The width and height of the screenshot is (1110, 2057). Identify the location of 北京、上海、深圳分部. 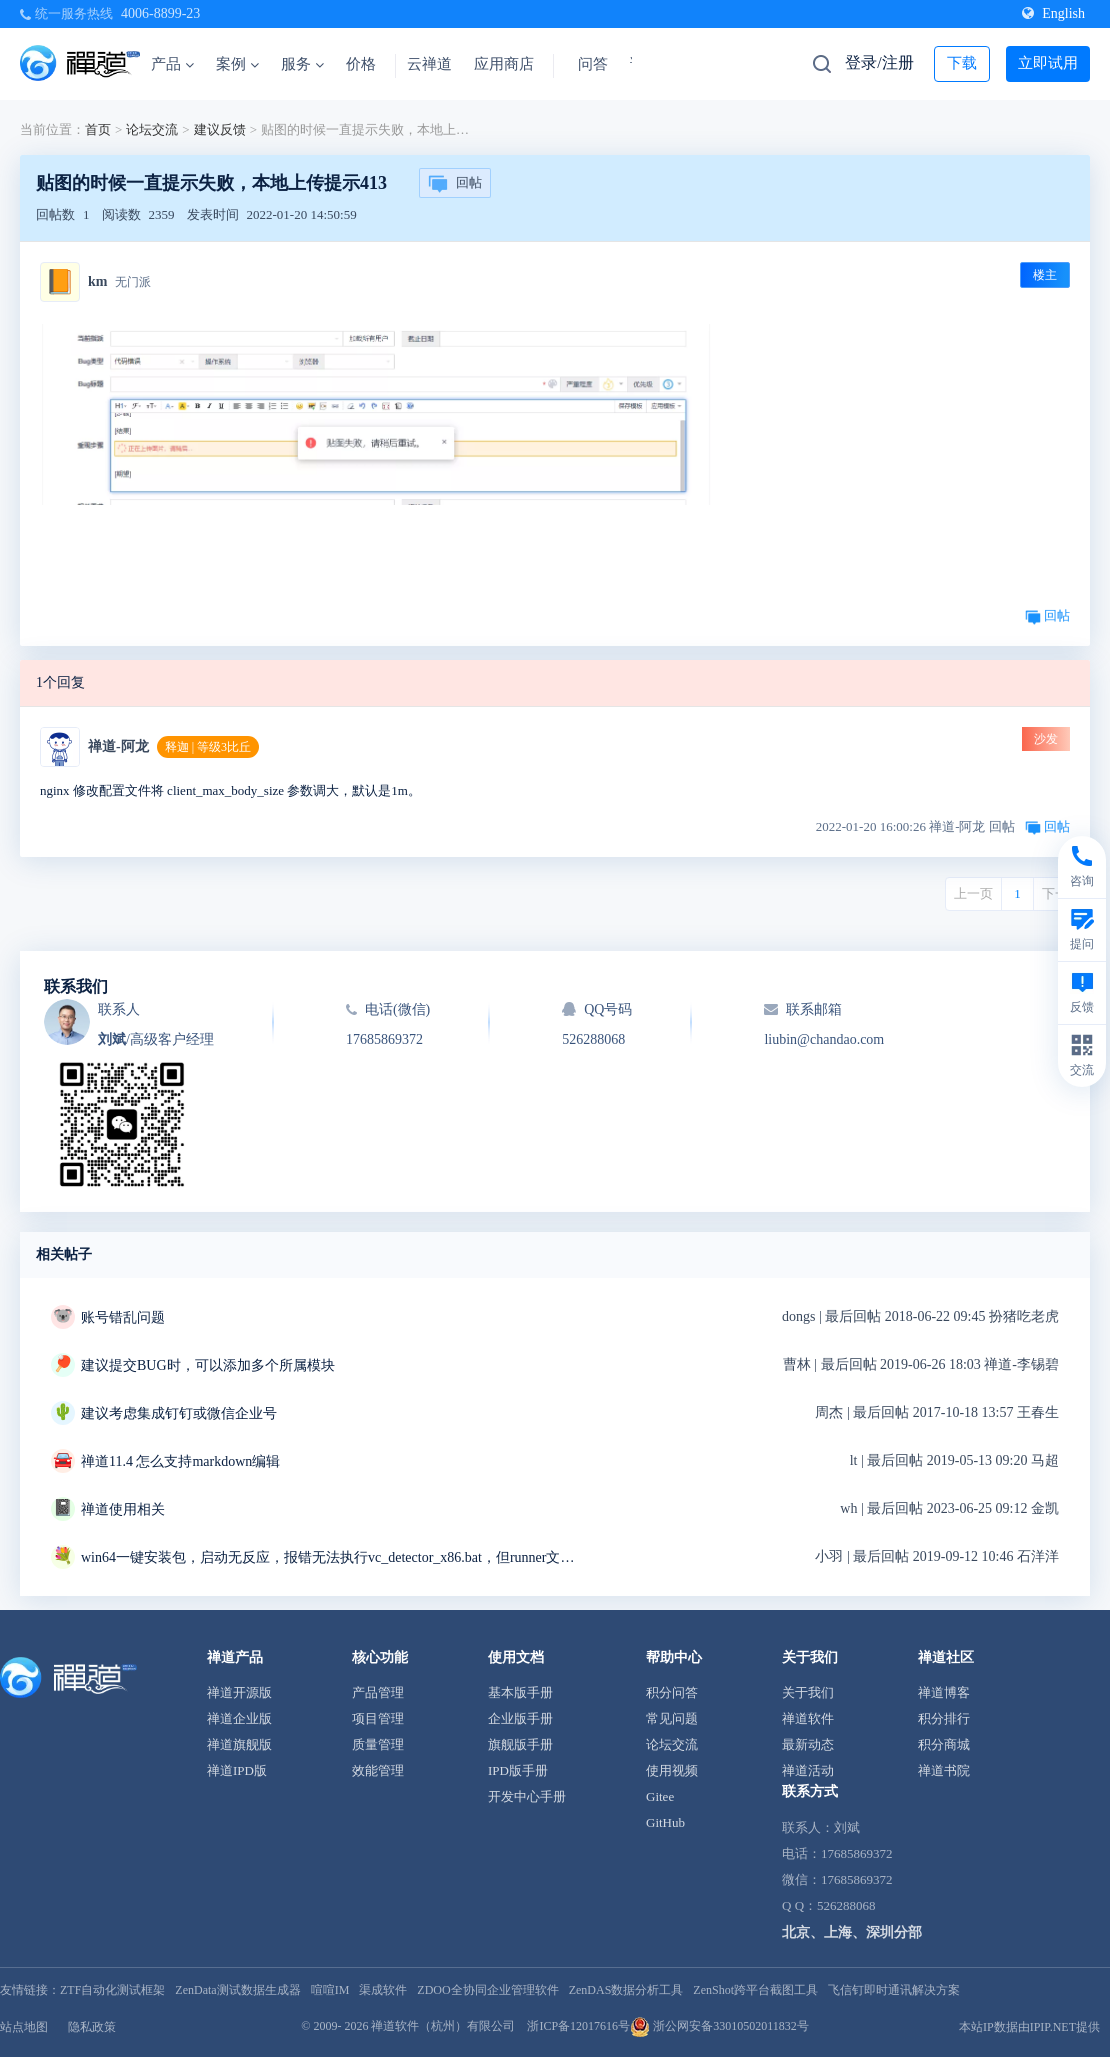
(852, 1932).